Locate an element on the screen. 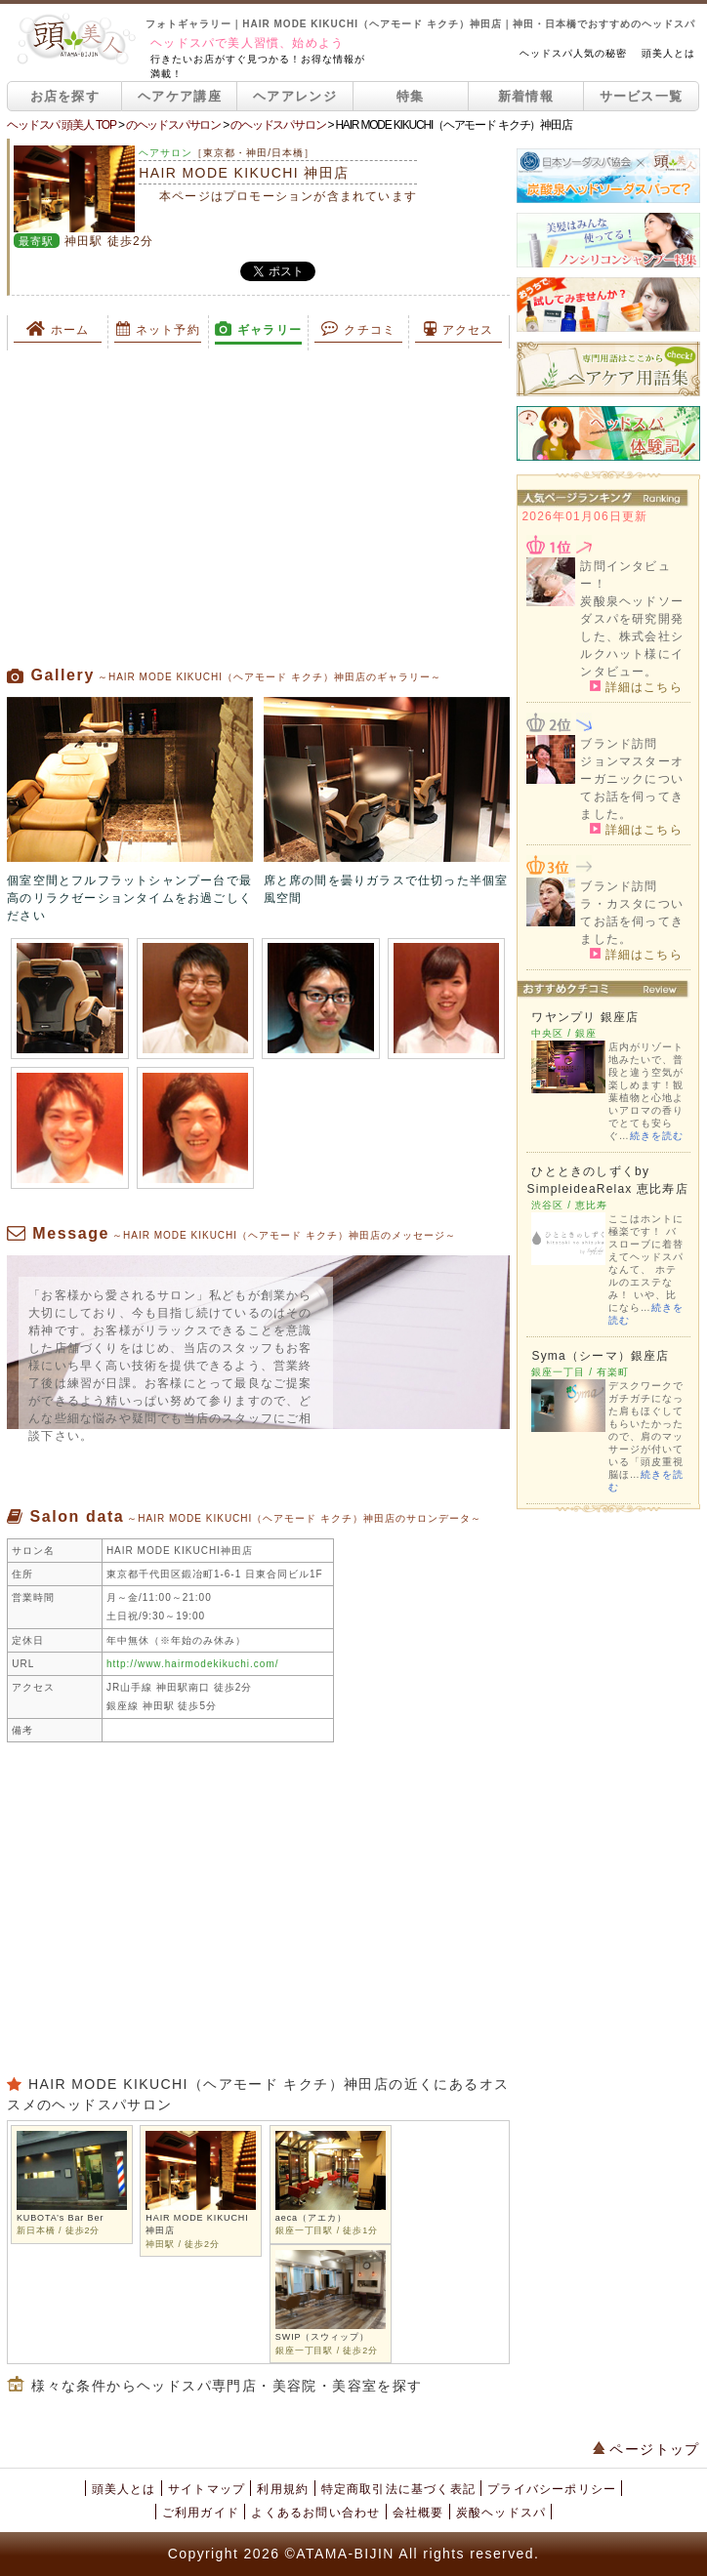 The height and width of the screenshot is (2576, 707). ヘッドスパ人気の秘密 is located at coordinates (573, 53).